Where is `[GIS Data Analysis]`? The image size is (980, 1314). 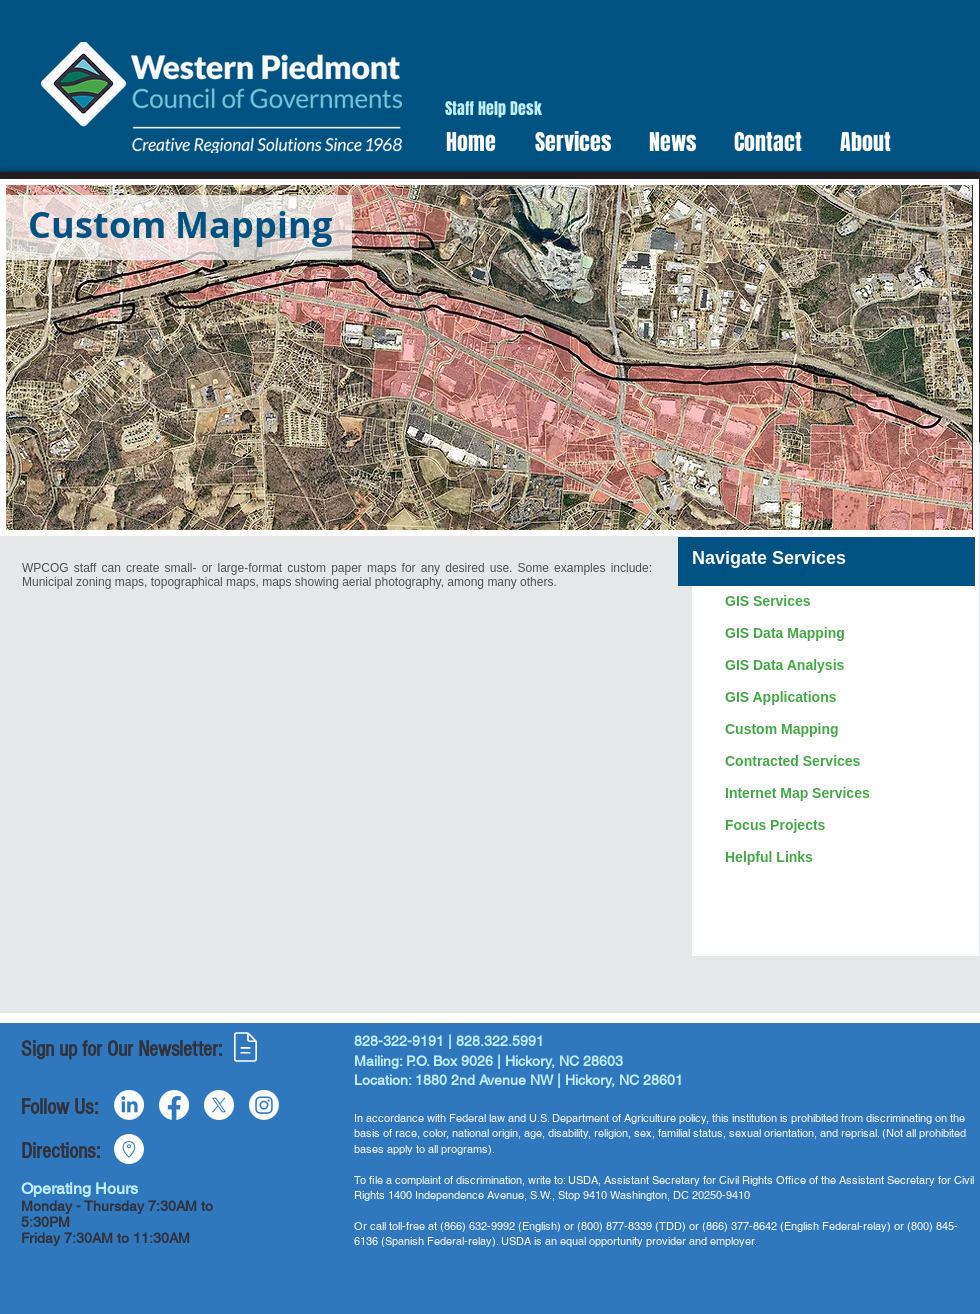
[GIS Data Analysis] is located at coordinates (840, 666).